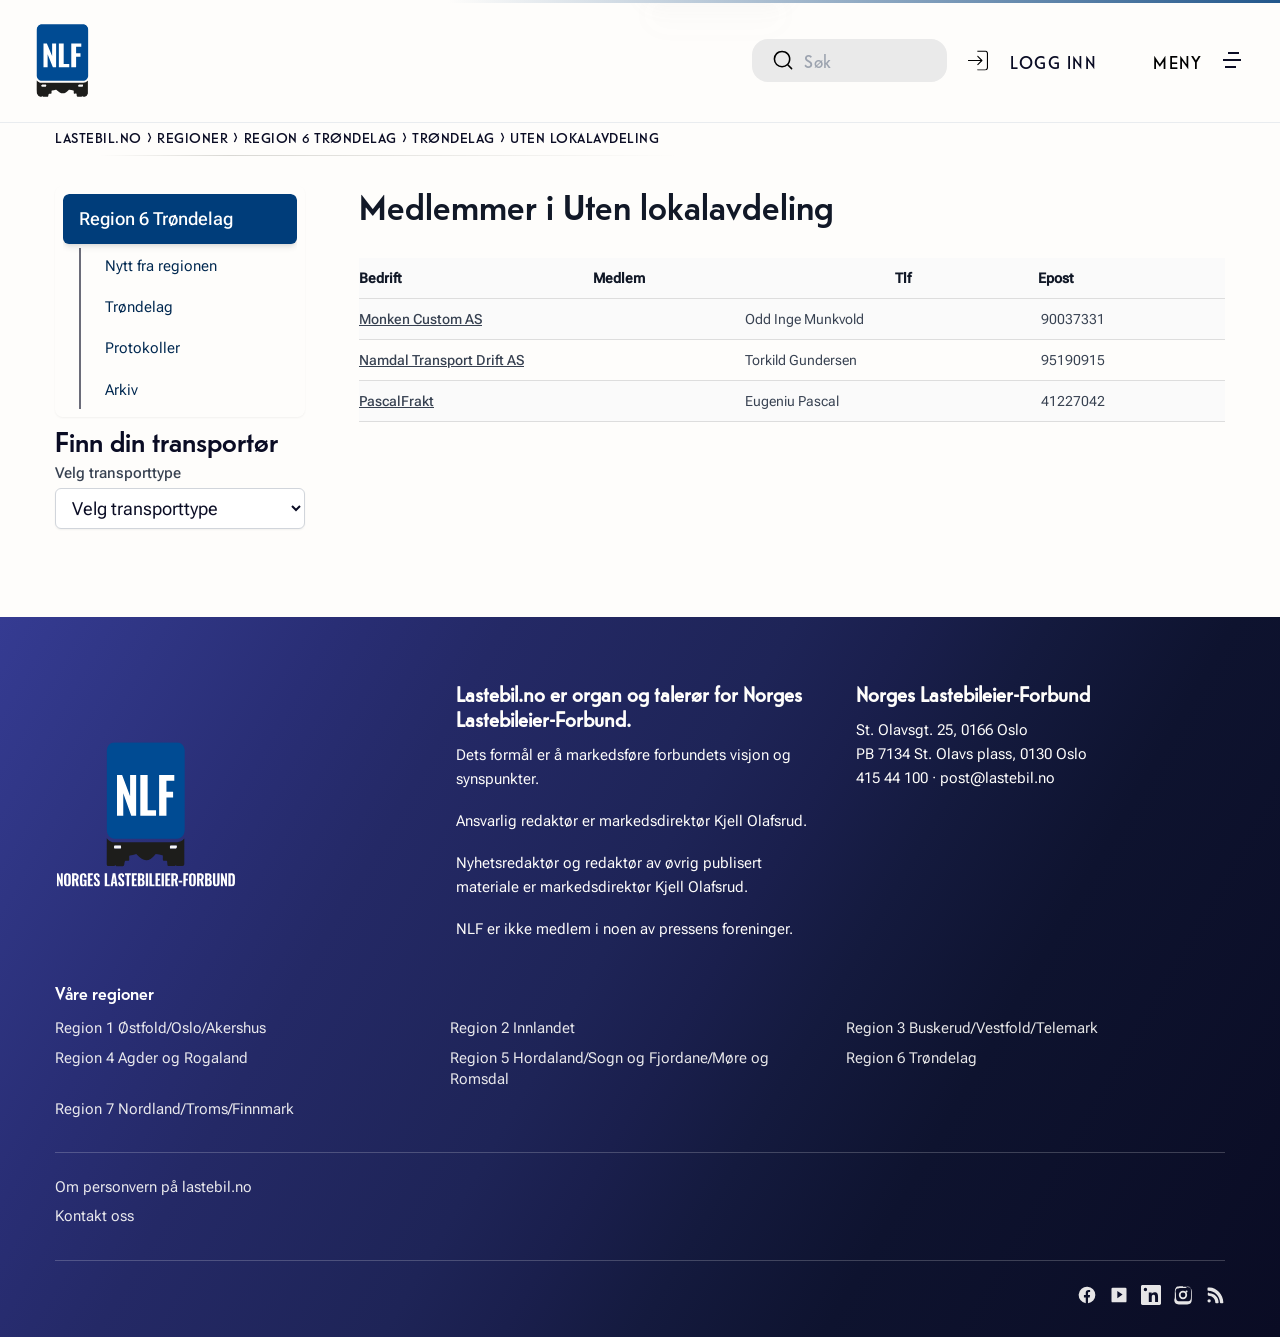 The image size is (1280, 1337). Describe the element at coordinates (609, 1068) in the screenshot. I see `Region 5 Hordaland/Sogn og Fjordane/Møre og Romsdal` at that location.